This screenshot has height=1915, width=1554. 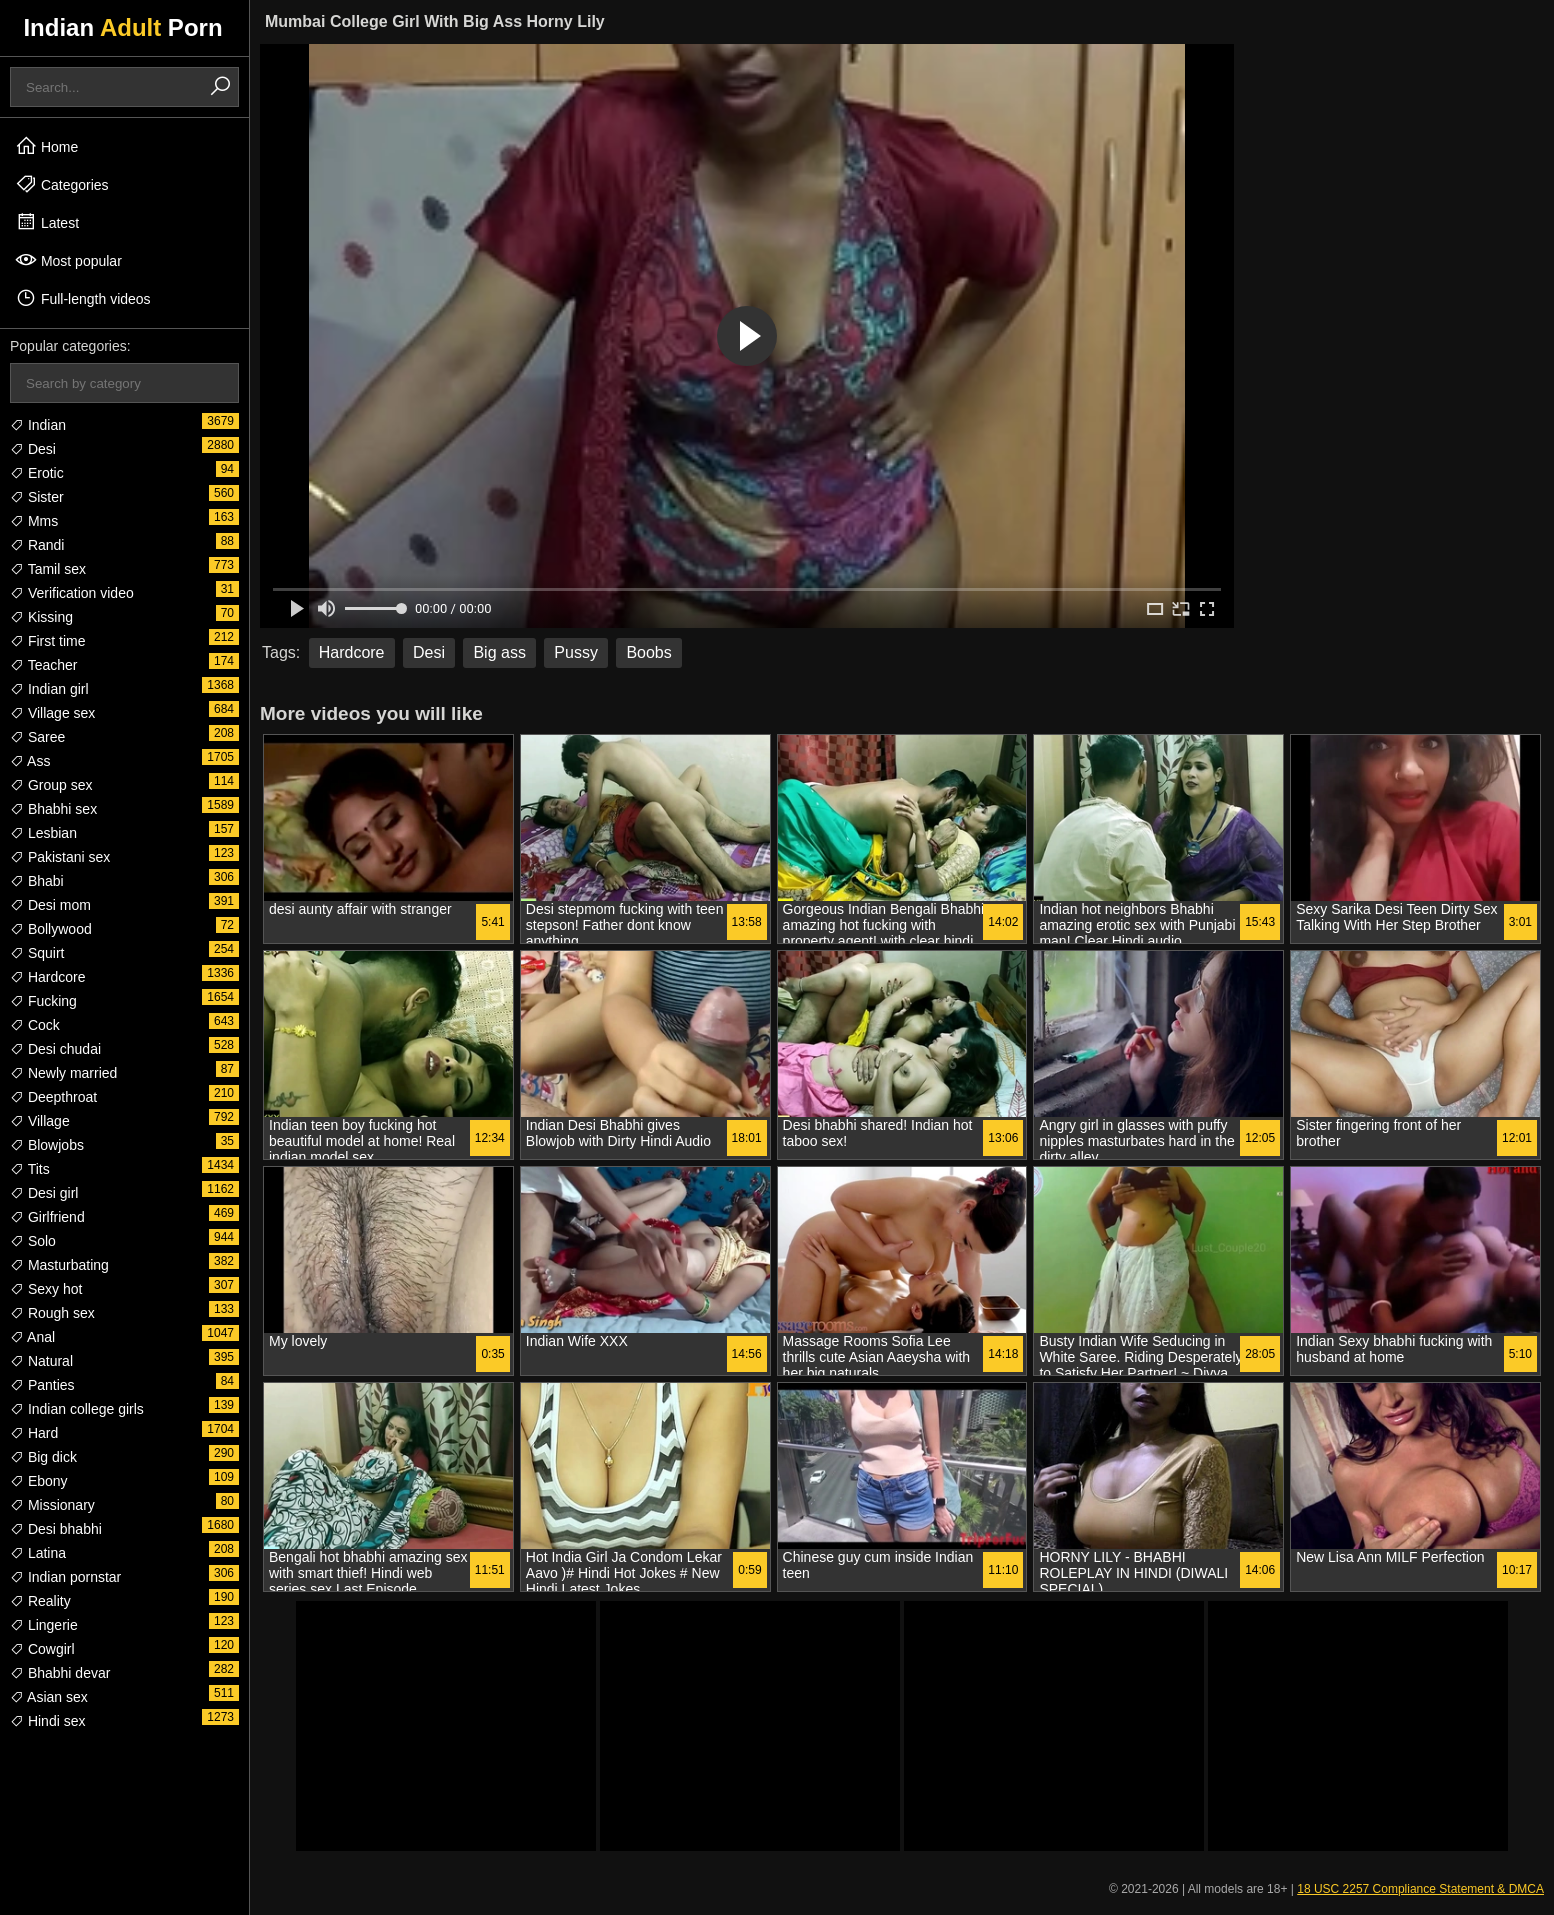 What do you see at coordinates (53, 809) in the screenshot?
I see `Bhabhi sex` at bounding box center [53, 809].